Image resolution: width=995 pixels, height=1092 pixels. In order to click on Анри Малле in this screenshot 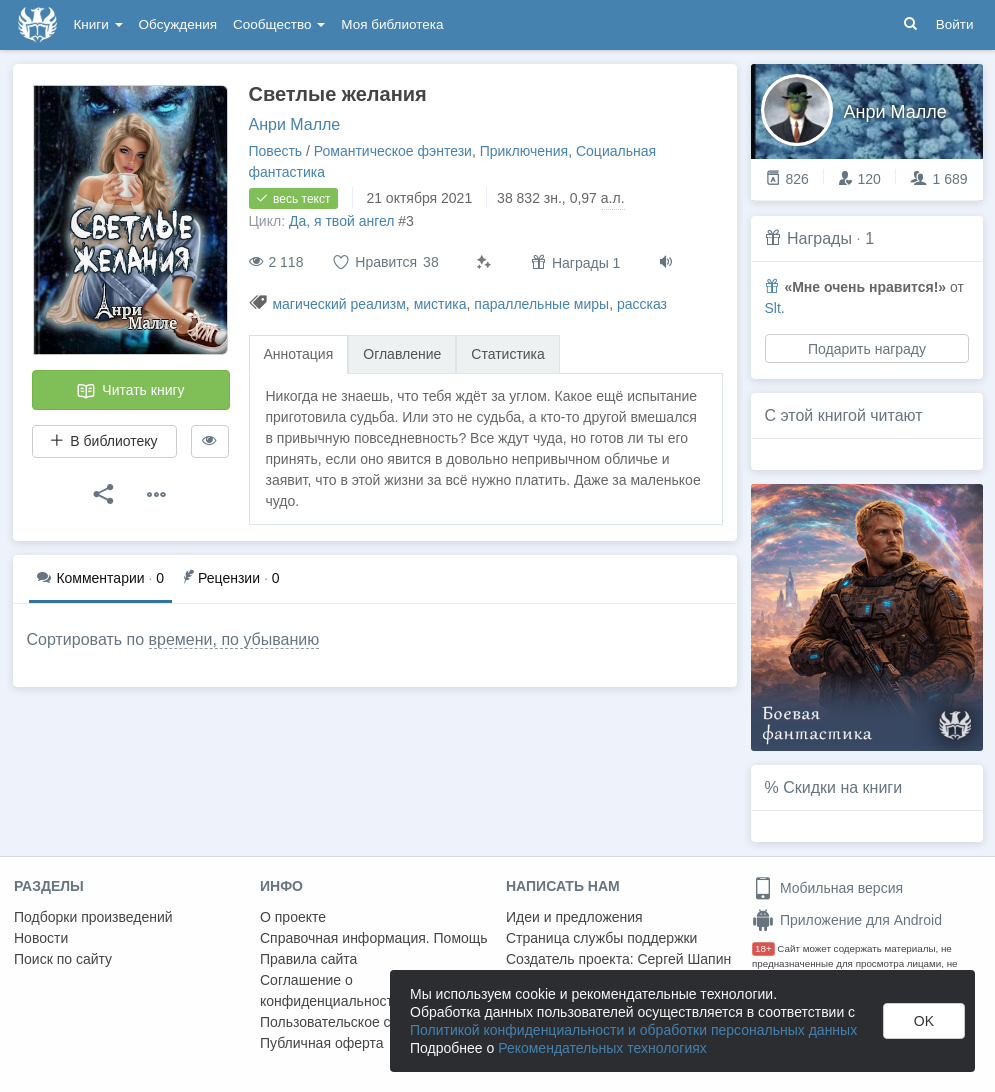, I will do `click(295, 124)`.